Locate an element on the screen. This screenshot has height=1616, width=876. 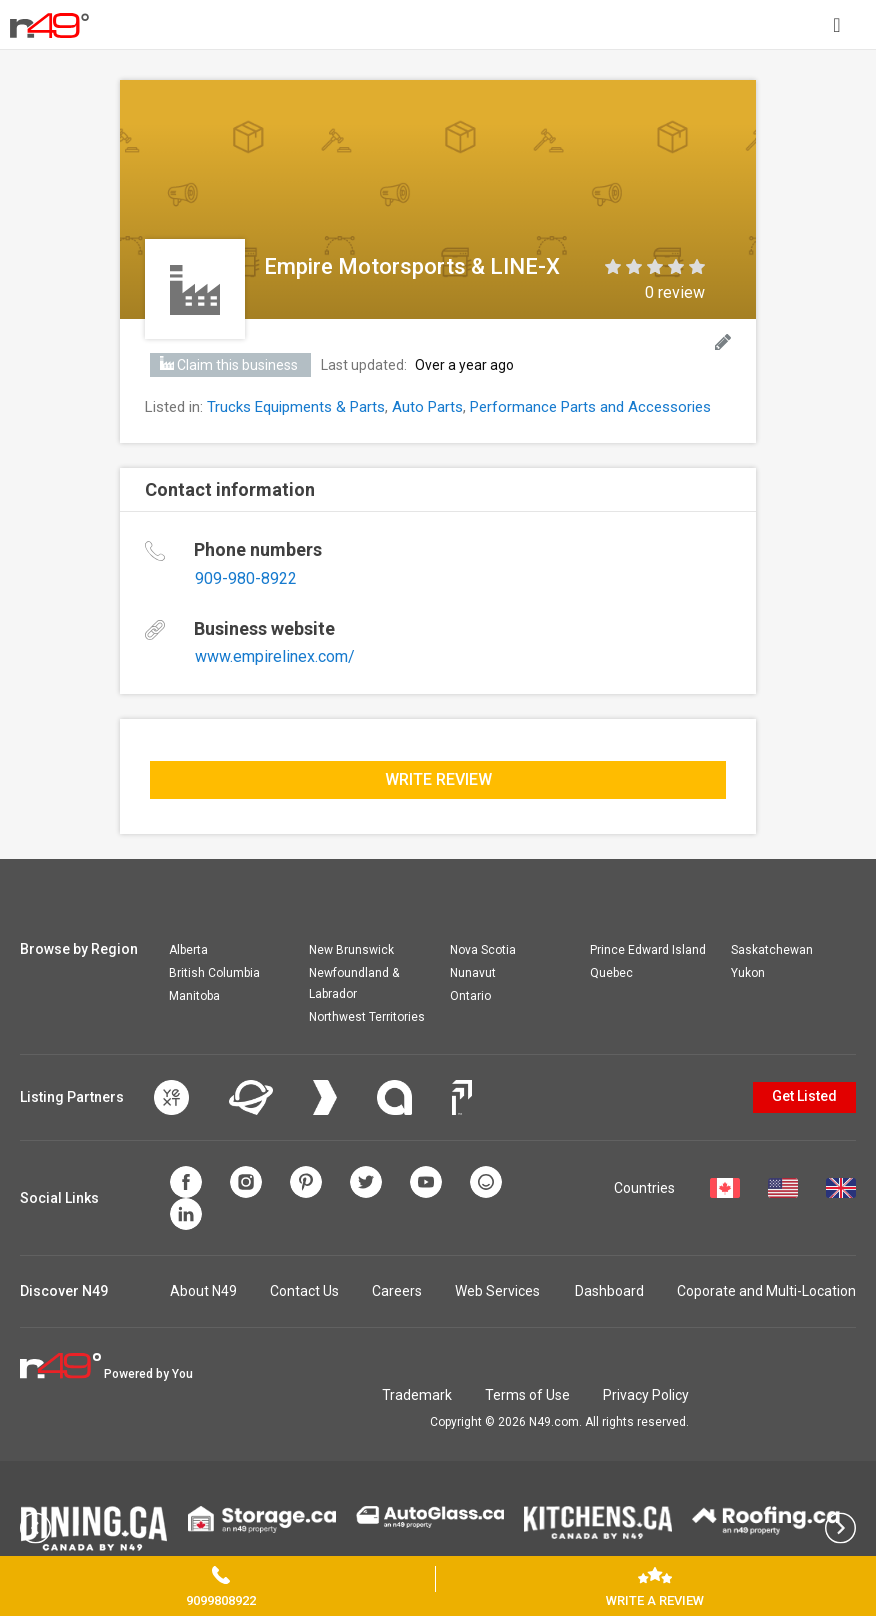
Get Listed is located at coordinates (804, 1096).